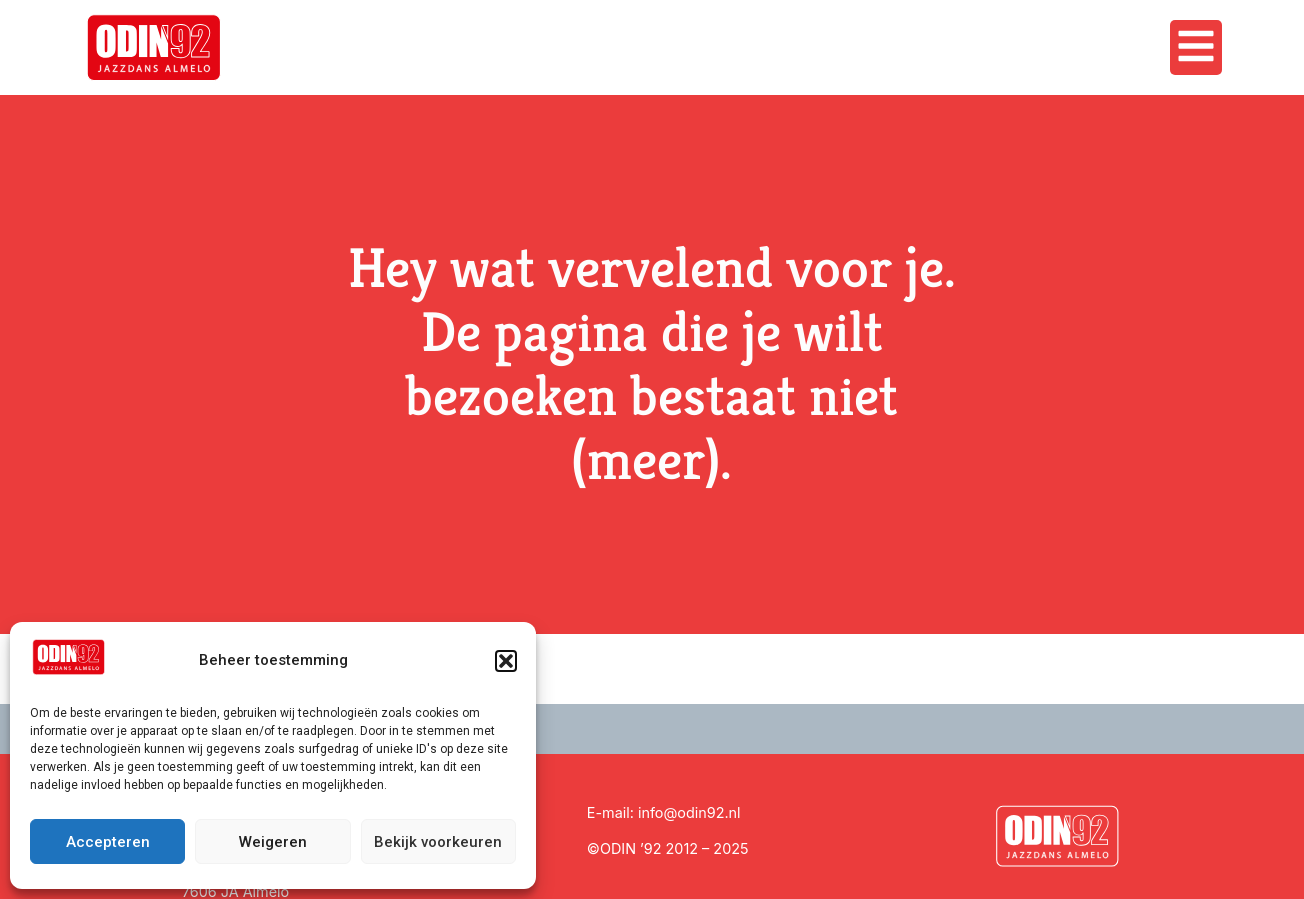 The height and width of the screenshot is (899, 1304). I want to click on Accepteren, so click(108, 842).